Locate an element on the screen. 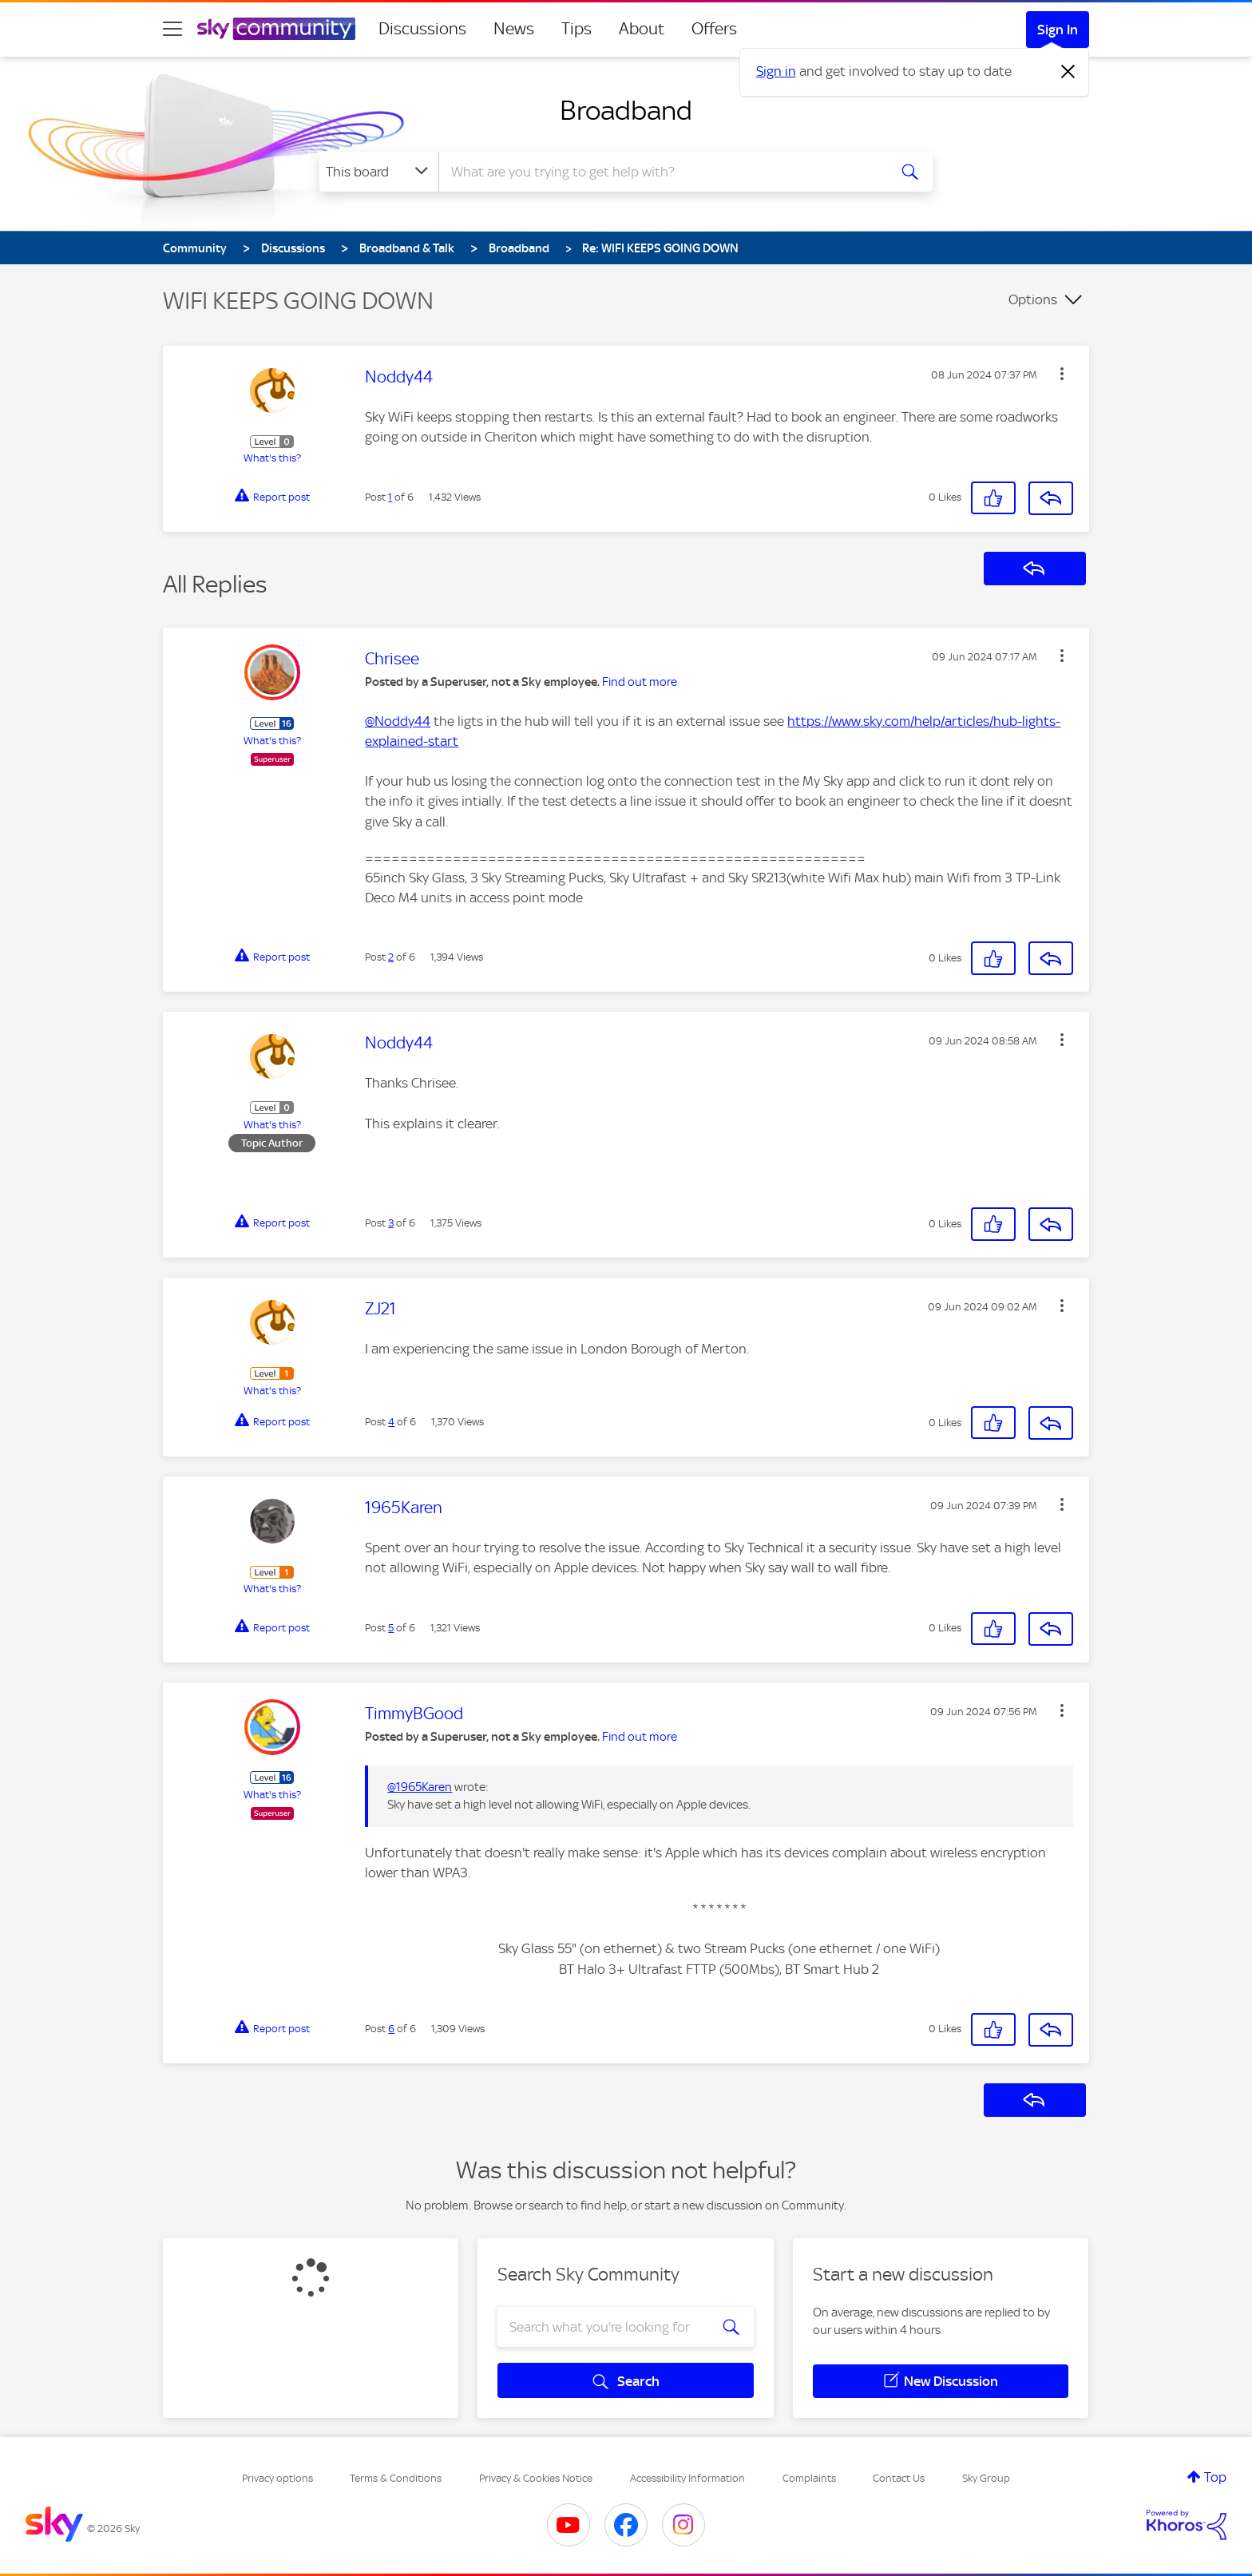  3 [Post 3 of 6] is located at coordinates (391, 1223).